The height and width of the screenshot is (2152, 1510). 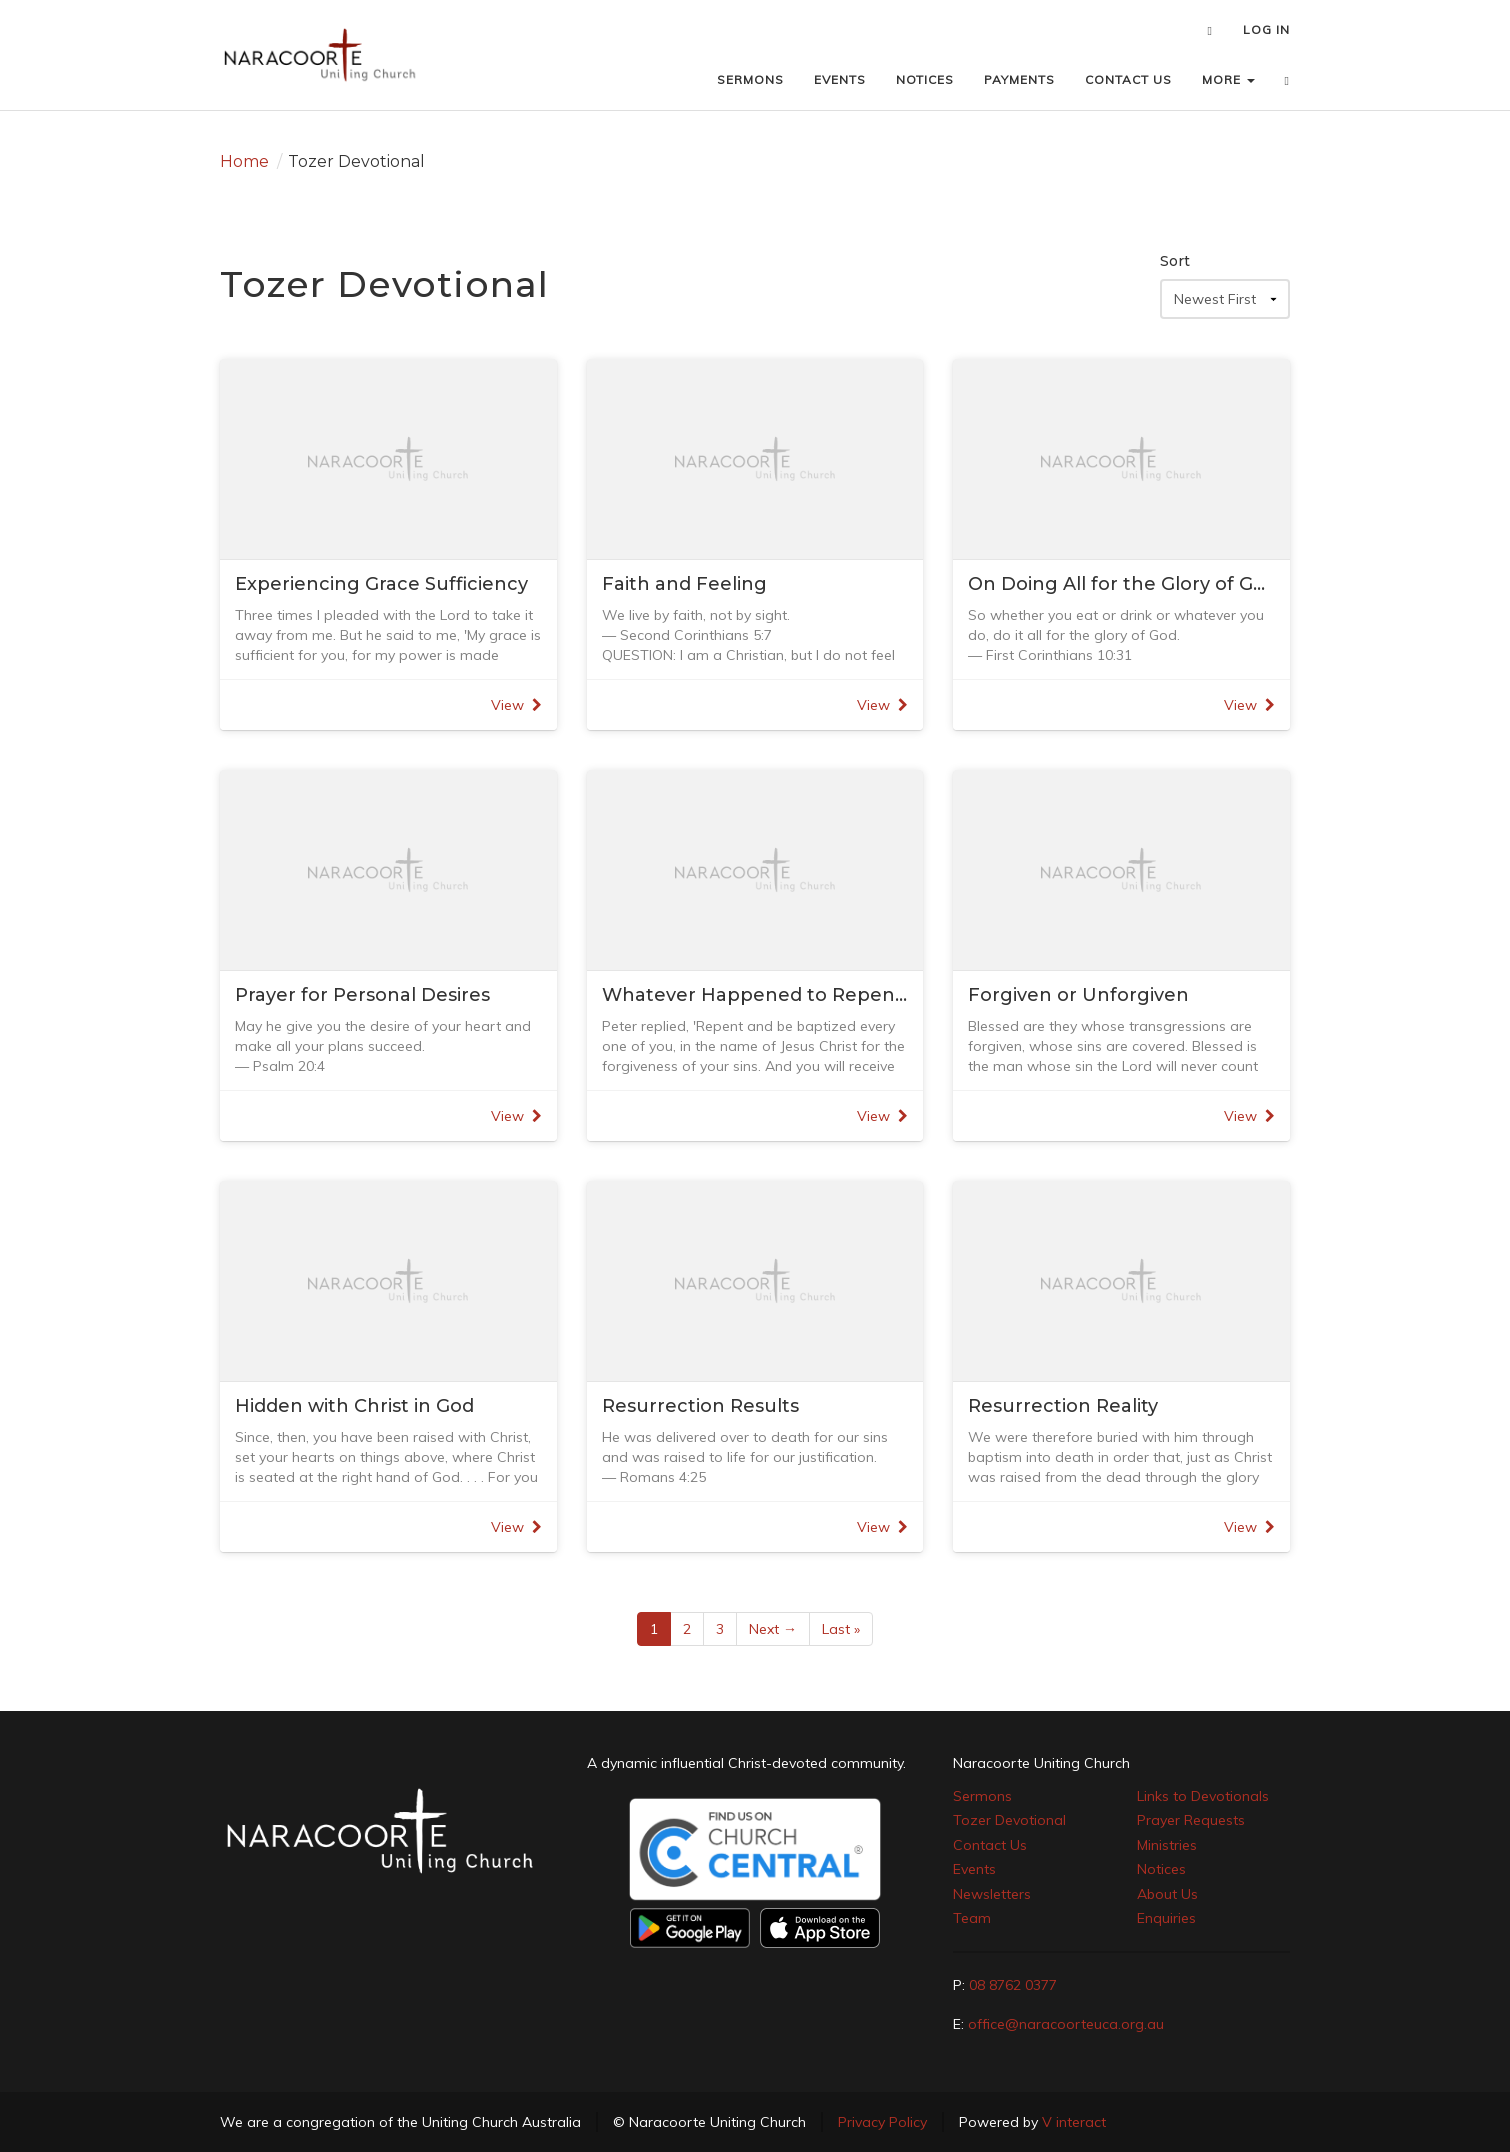 What do you see at coordinates (992, 1894) in the screenshot?
I see `Newsletters` at bounding box center [992, 1894].